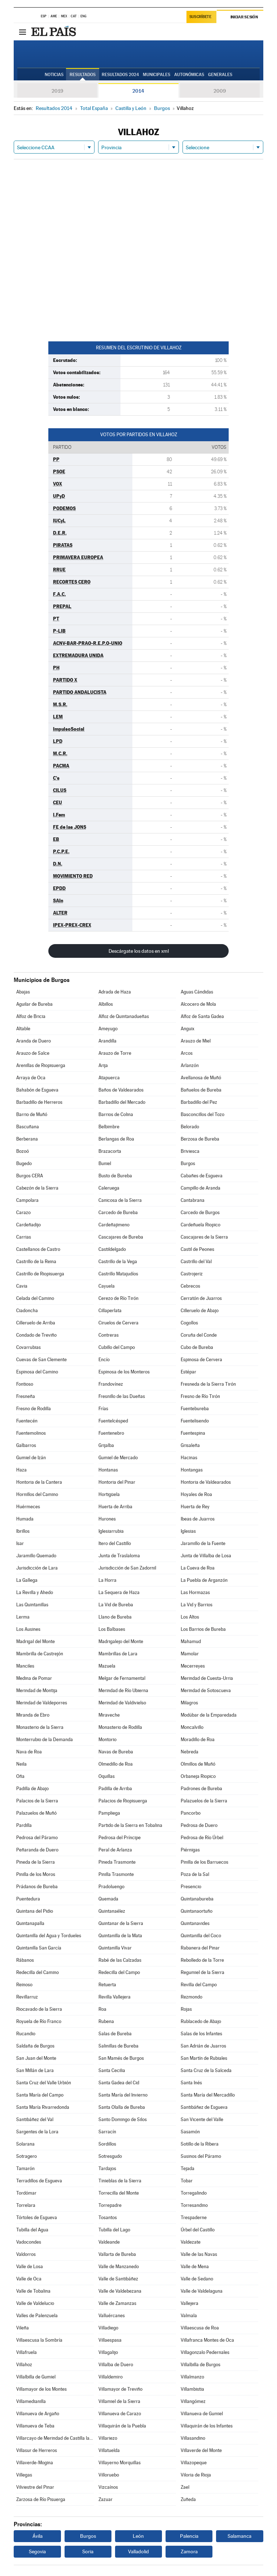  Describe the element at coordinates (196, 1494) in the screenshot. I see `Hoyales de Roa` at that location.